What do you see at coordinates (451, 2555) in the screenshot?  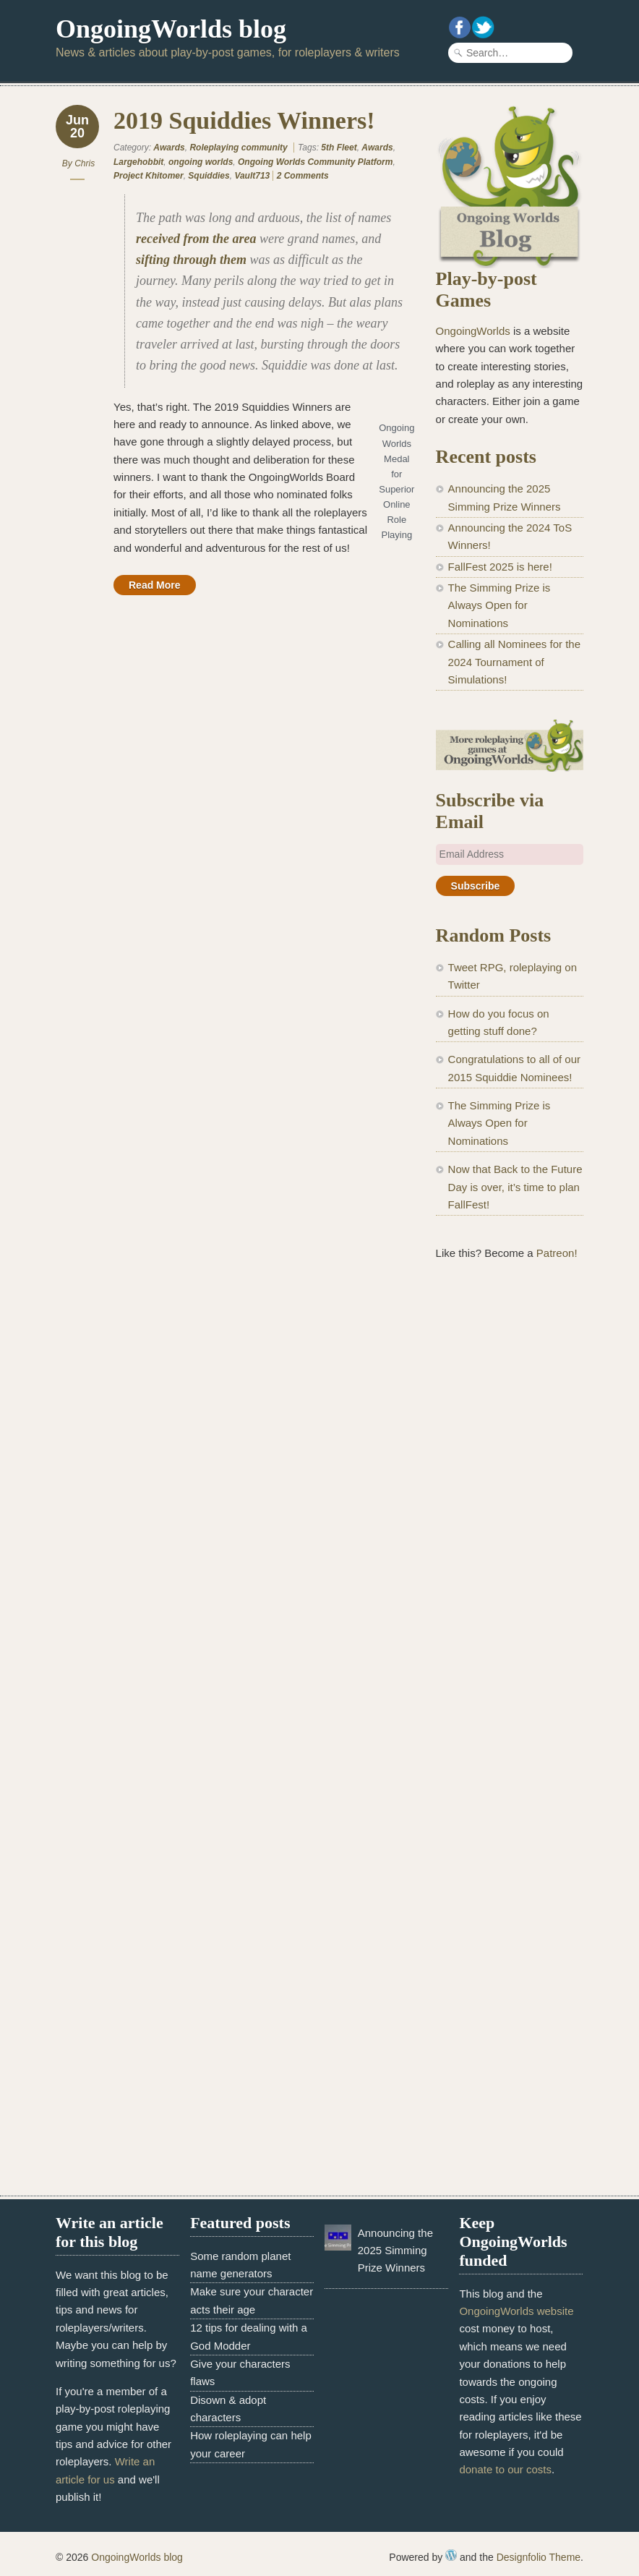 I see `WordPress` at bounding box center [451, 2555].